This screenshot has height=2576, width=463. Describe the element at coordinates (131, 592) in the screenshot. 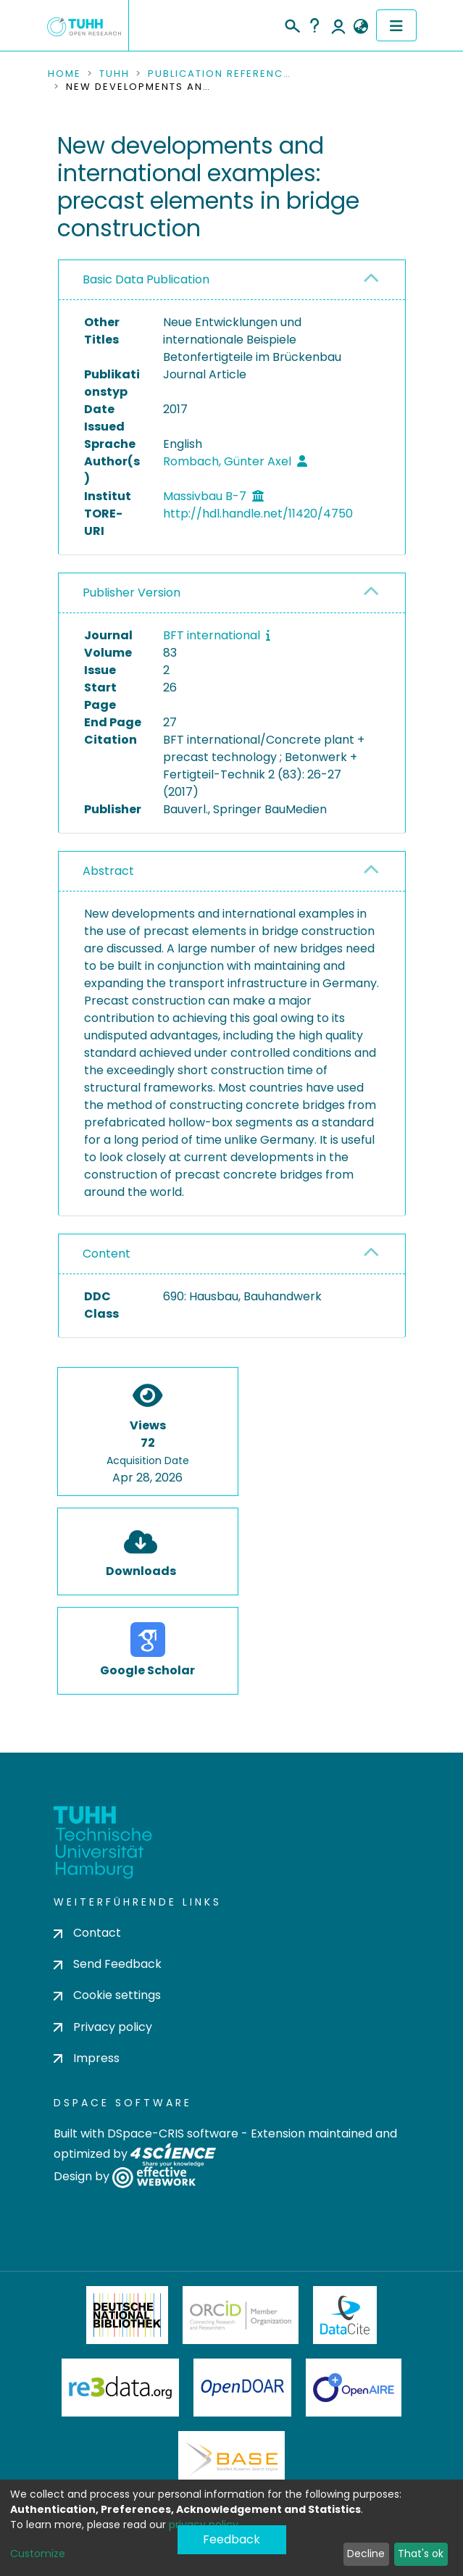

I see `Publisher Version` at that location.